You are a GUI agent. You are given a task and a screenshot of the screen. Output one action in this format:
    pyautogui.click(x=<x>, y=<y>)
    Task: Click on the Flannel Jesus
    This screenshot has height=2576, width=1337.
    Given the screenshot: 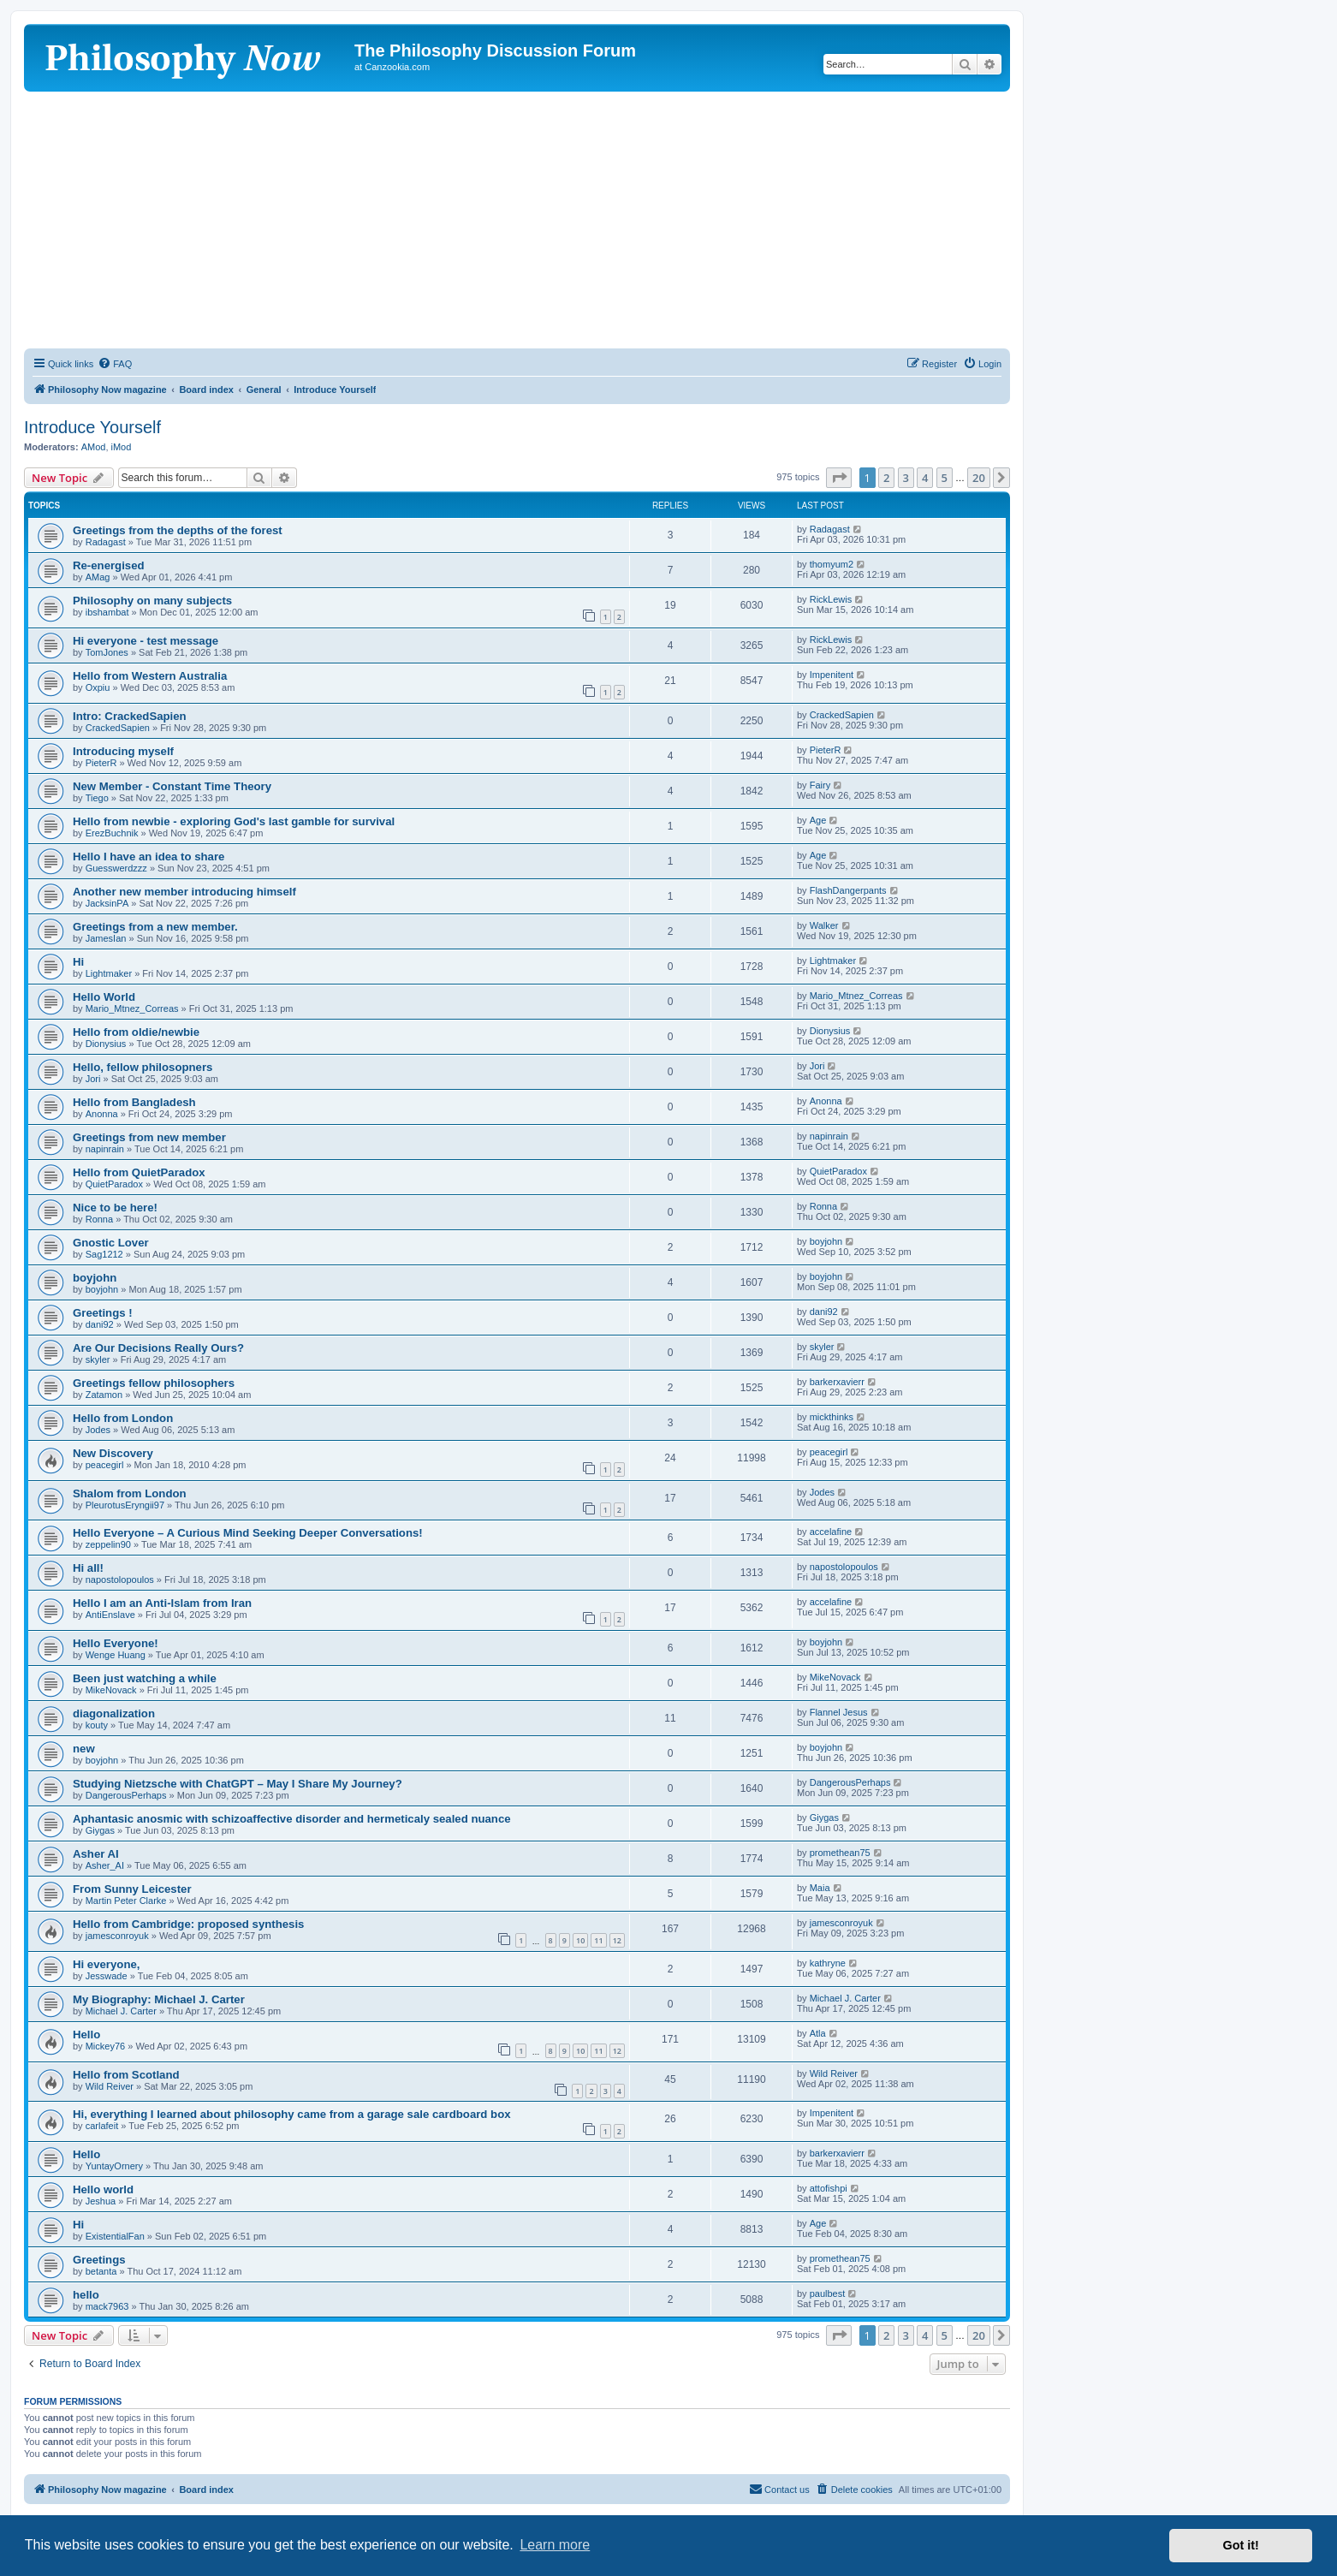 What is the action you would take?
    pyautogui.click(x=839, y=1712)
    